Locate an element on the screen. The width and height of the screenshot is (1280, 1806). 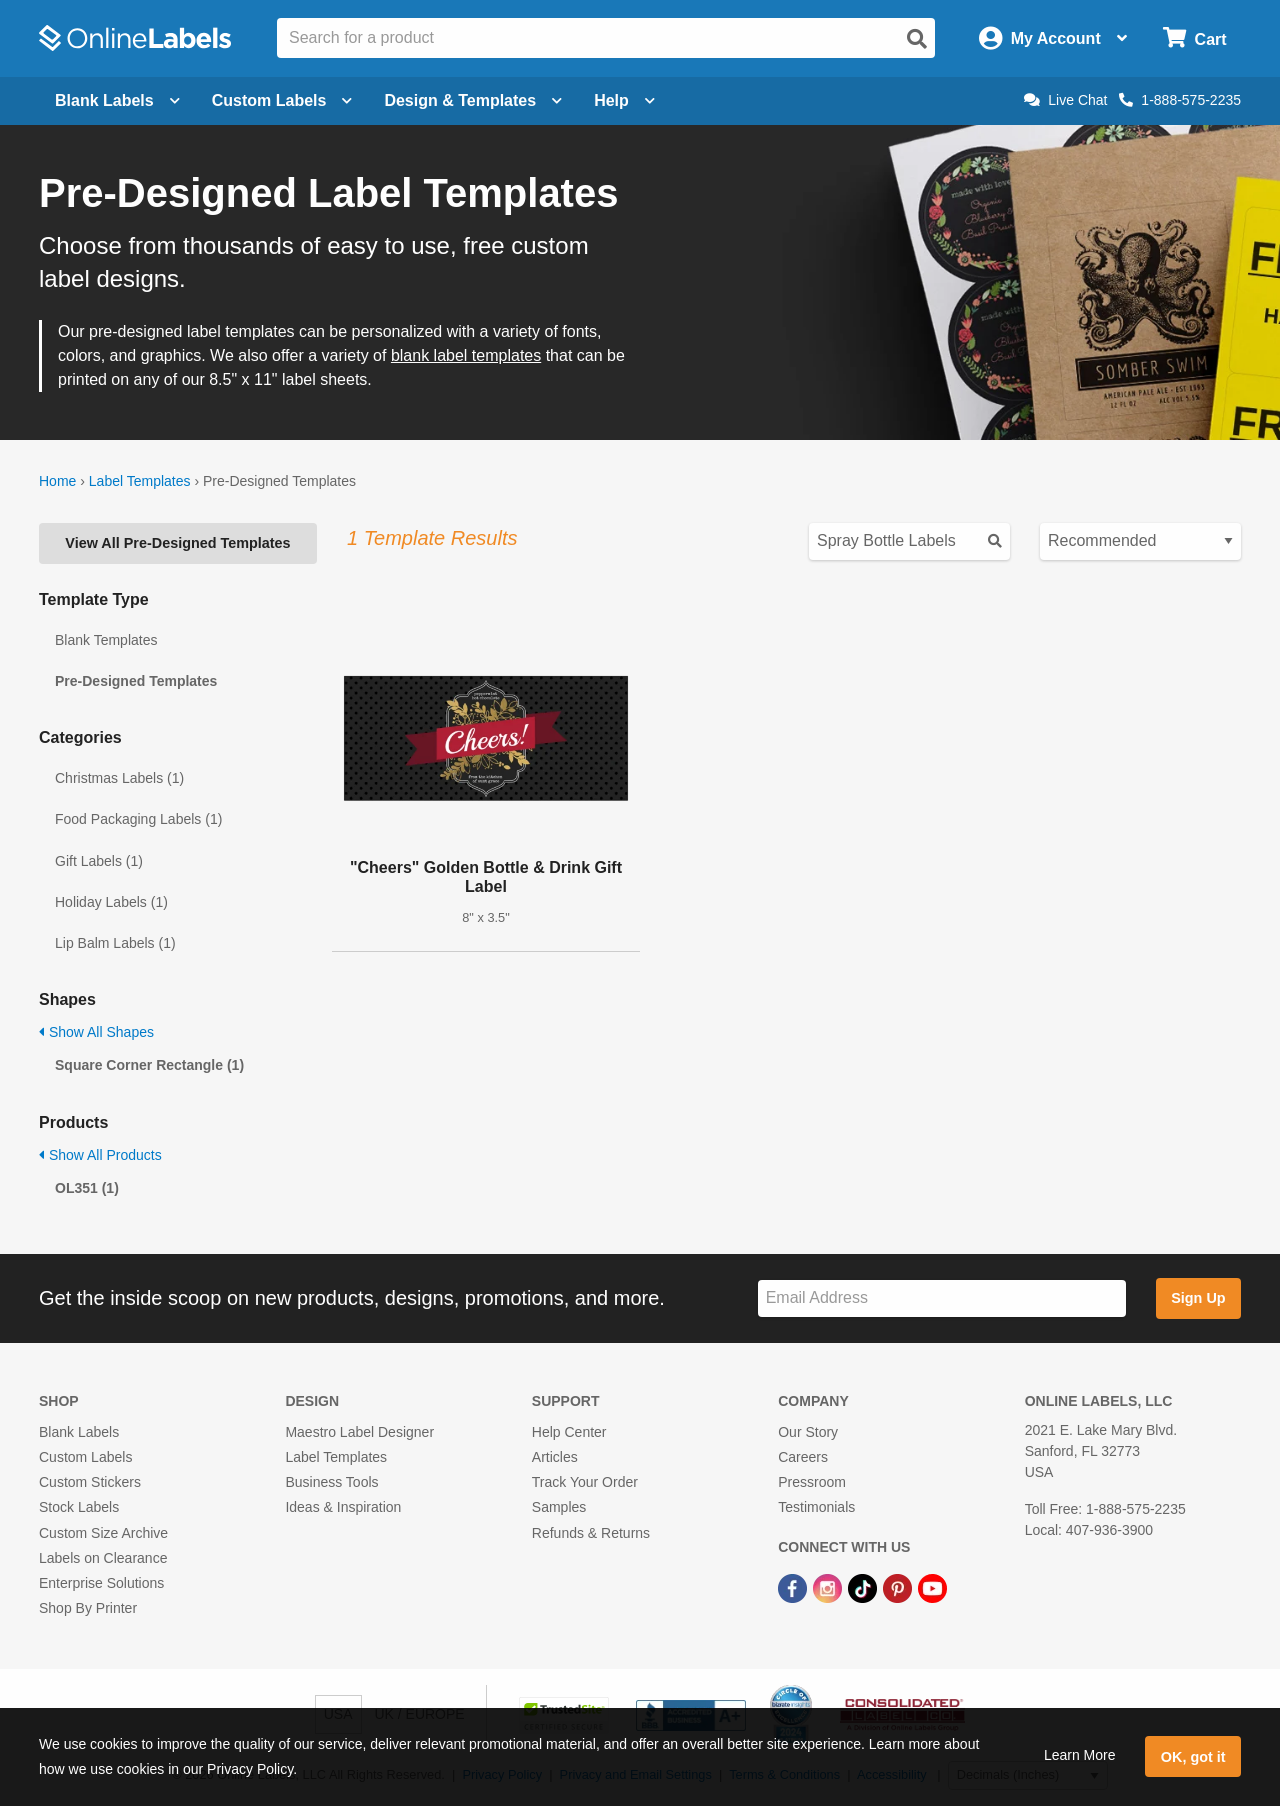
[Instagram Link] is located at coordinates (829, 1587).